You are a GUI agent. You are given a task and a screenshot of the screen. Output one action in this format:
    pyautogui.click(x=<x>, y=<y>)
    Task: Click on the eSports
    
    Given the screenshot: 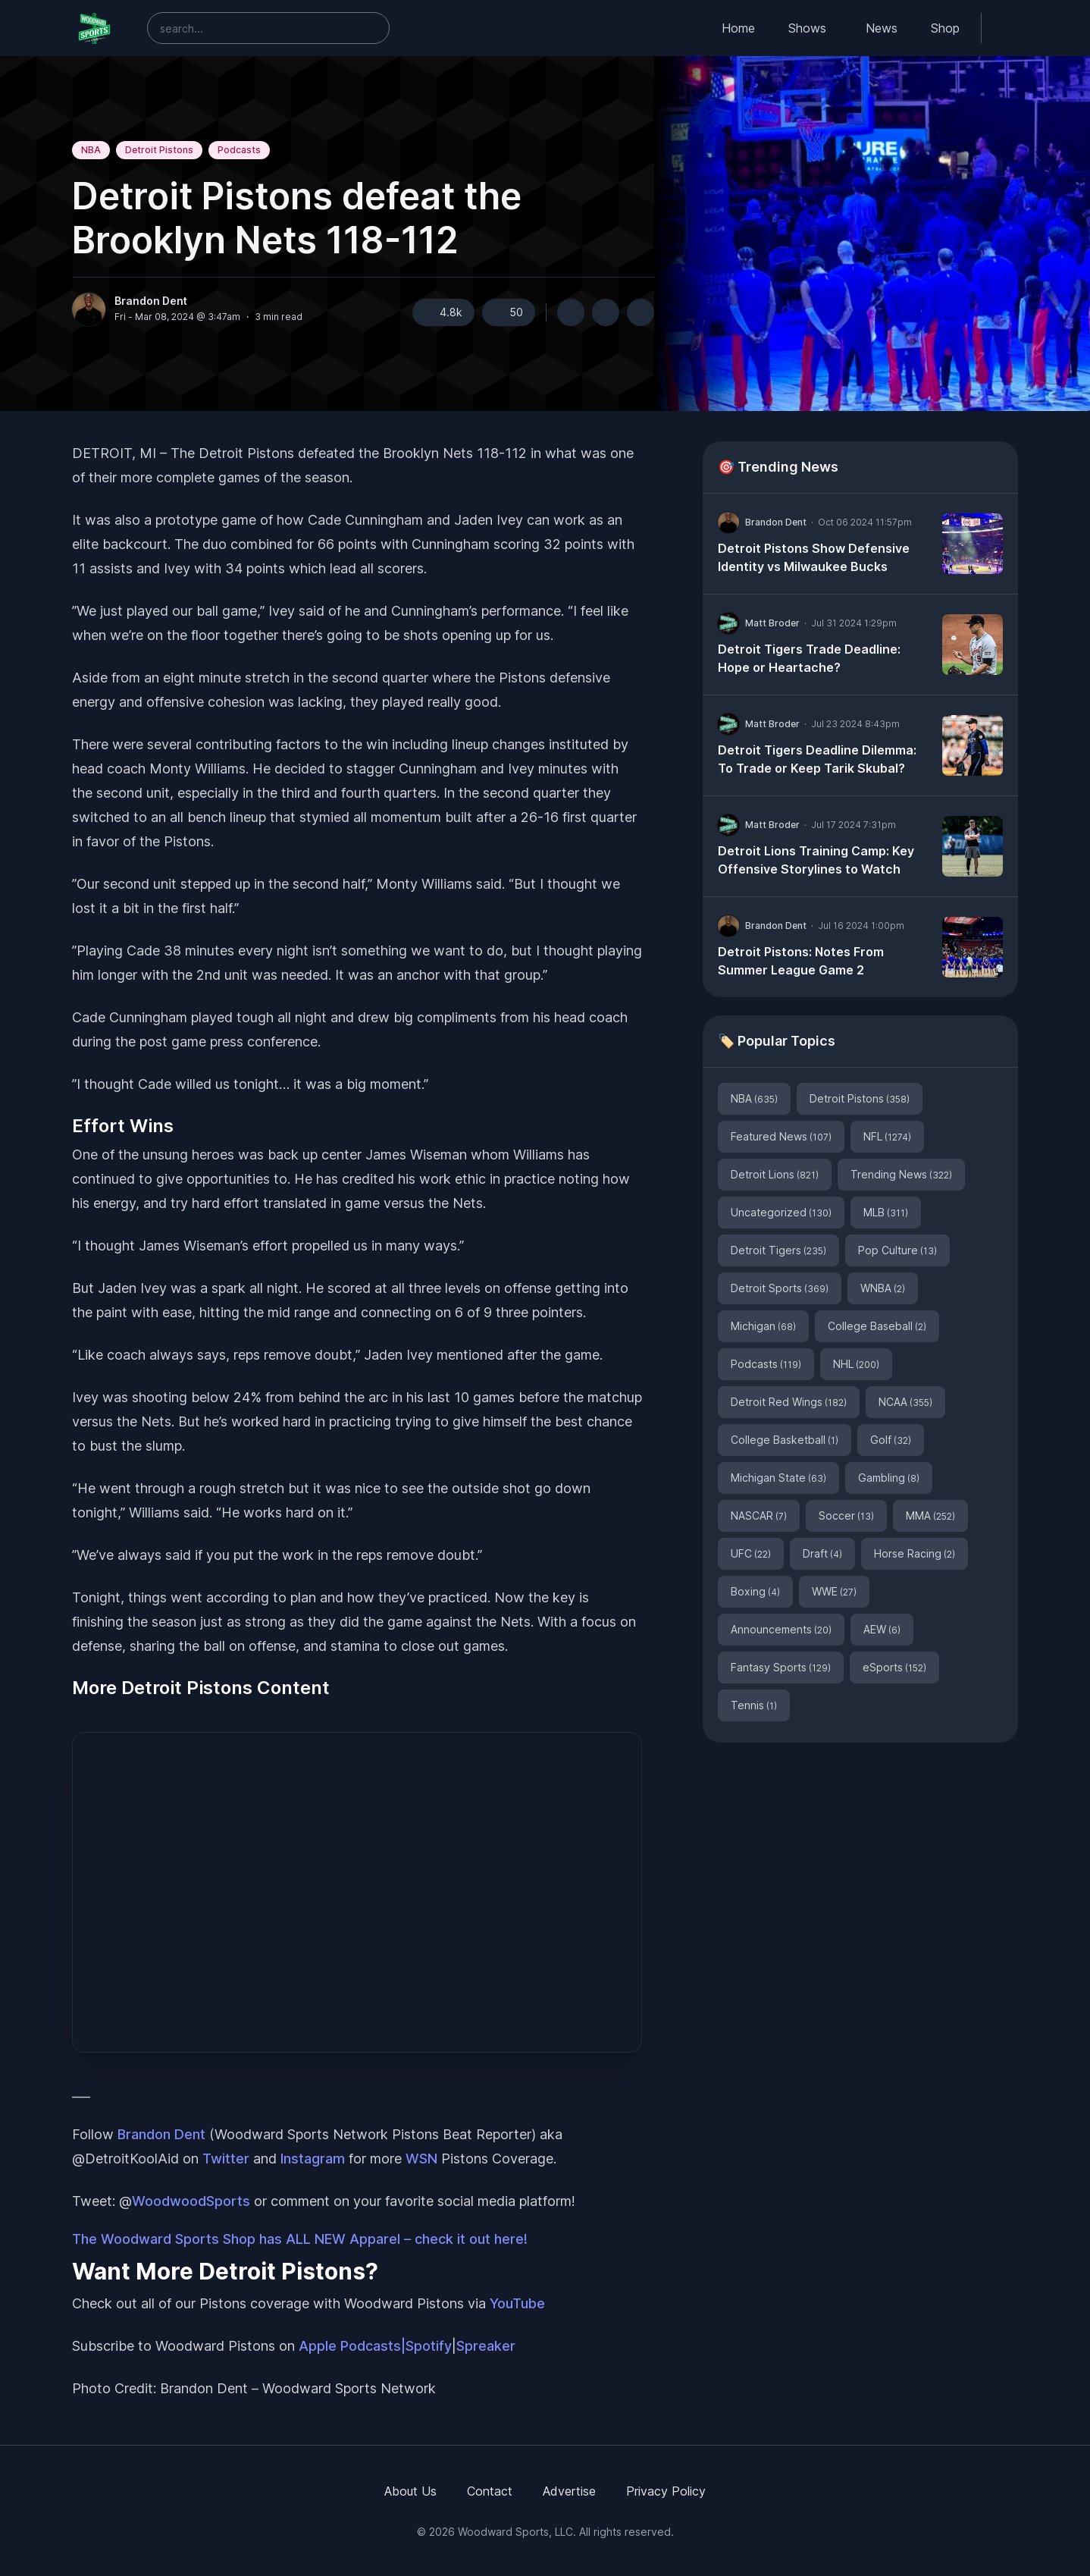 What is the action you would take?
    pyautogui.click(x=894, y=1667)
    